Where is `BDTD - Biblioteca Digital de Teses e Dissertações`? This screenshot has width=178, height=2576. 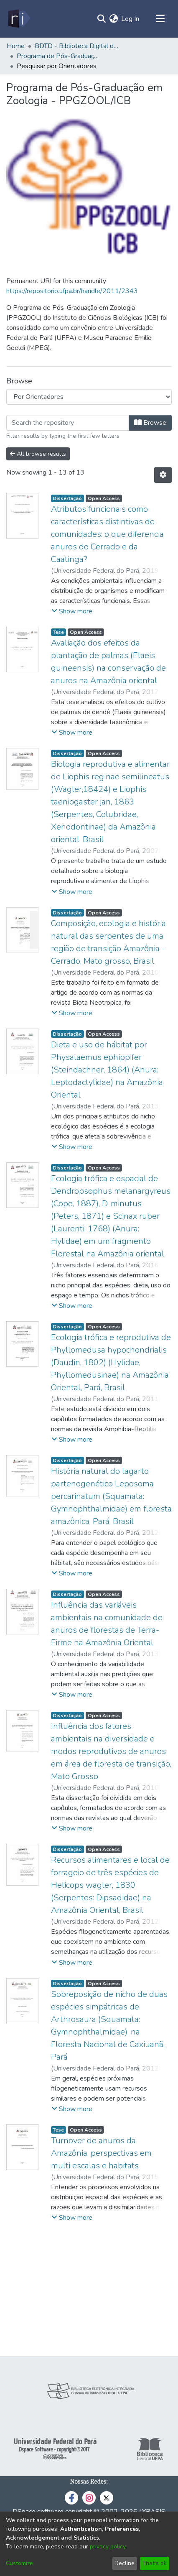 BDTD - Biblioteca Digital de Teses e Dissertações is located at coordinates (76, 46).